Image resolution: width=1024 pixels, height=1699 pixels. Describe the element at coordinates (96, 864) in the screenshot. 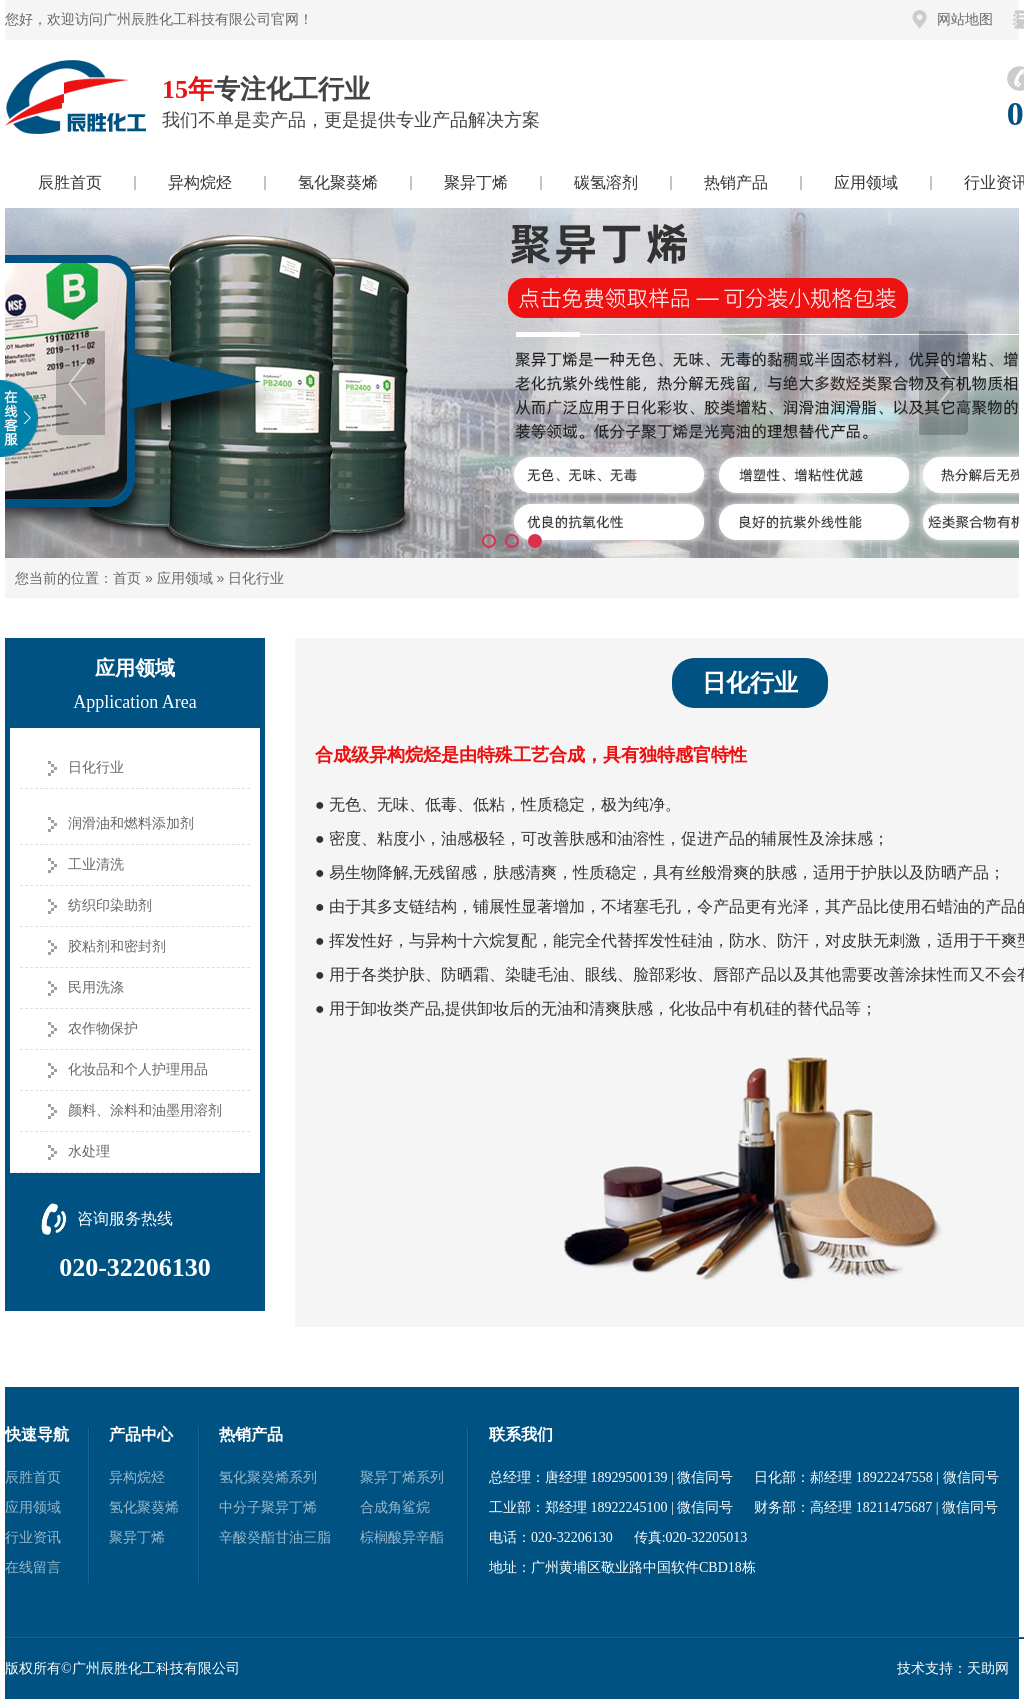

I see `工业清洗` at that location.